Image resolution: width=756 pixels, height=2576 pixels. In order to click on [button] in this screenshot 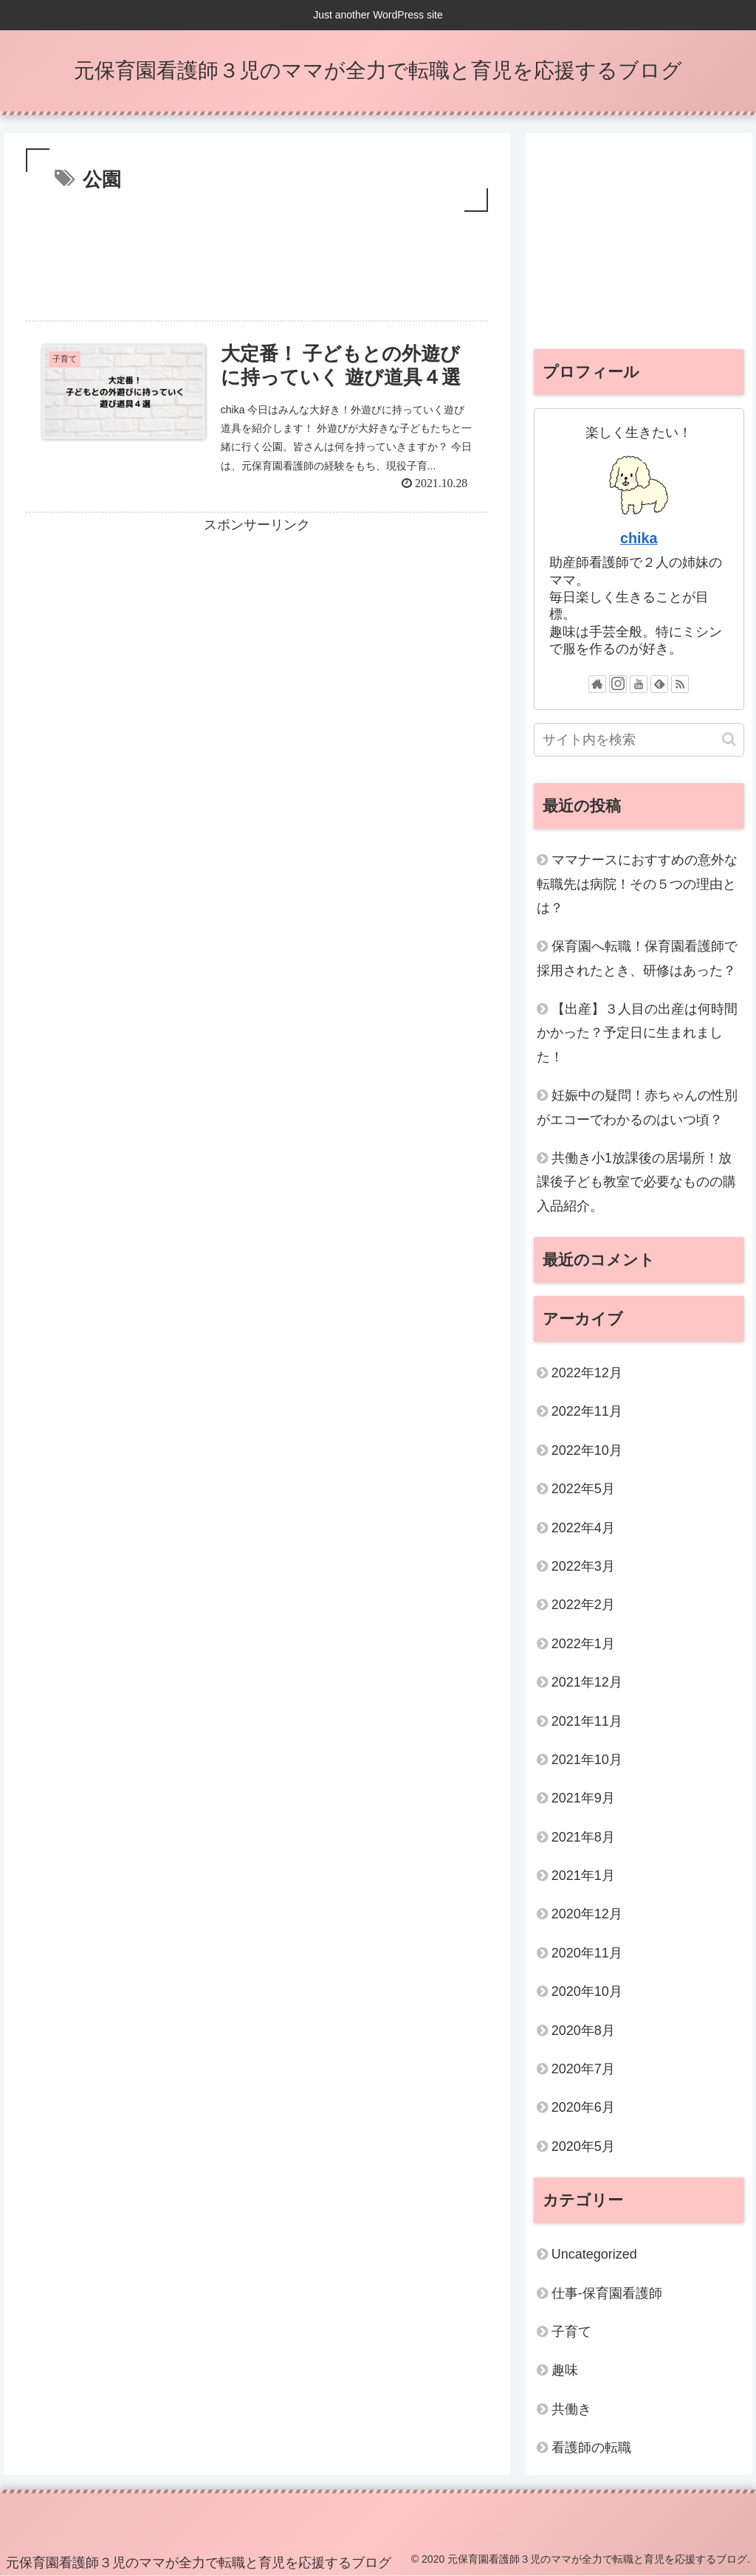, I will do `click(729, 739)`.